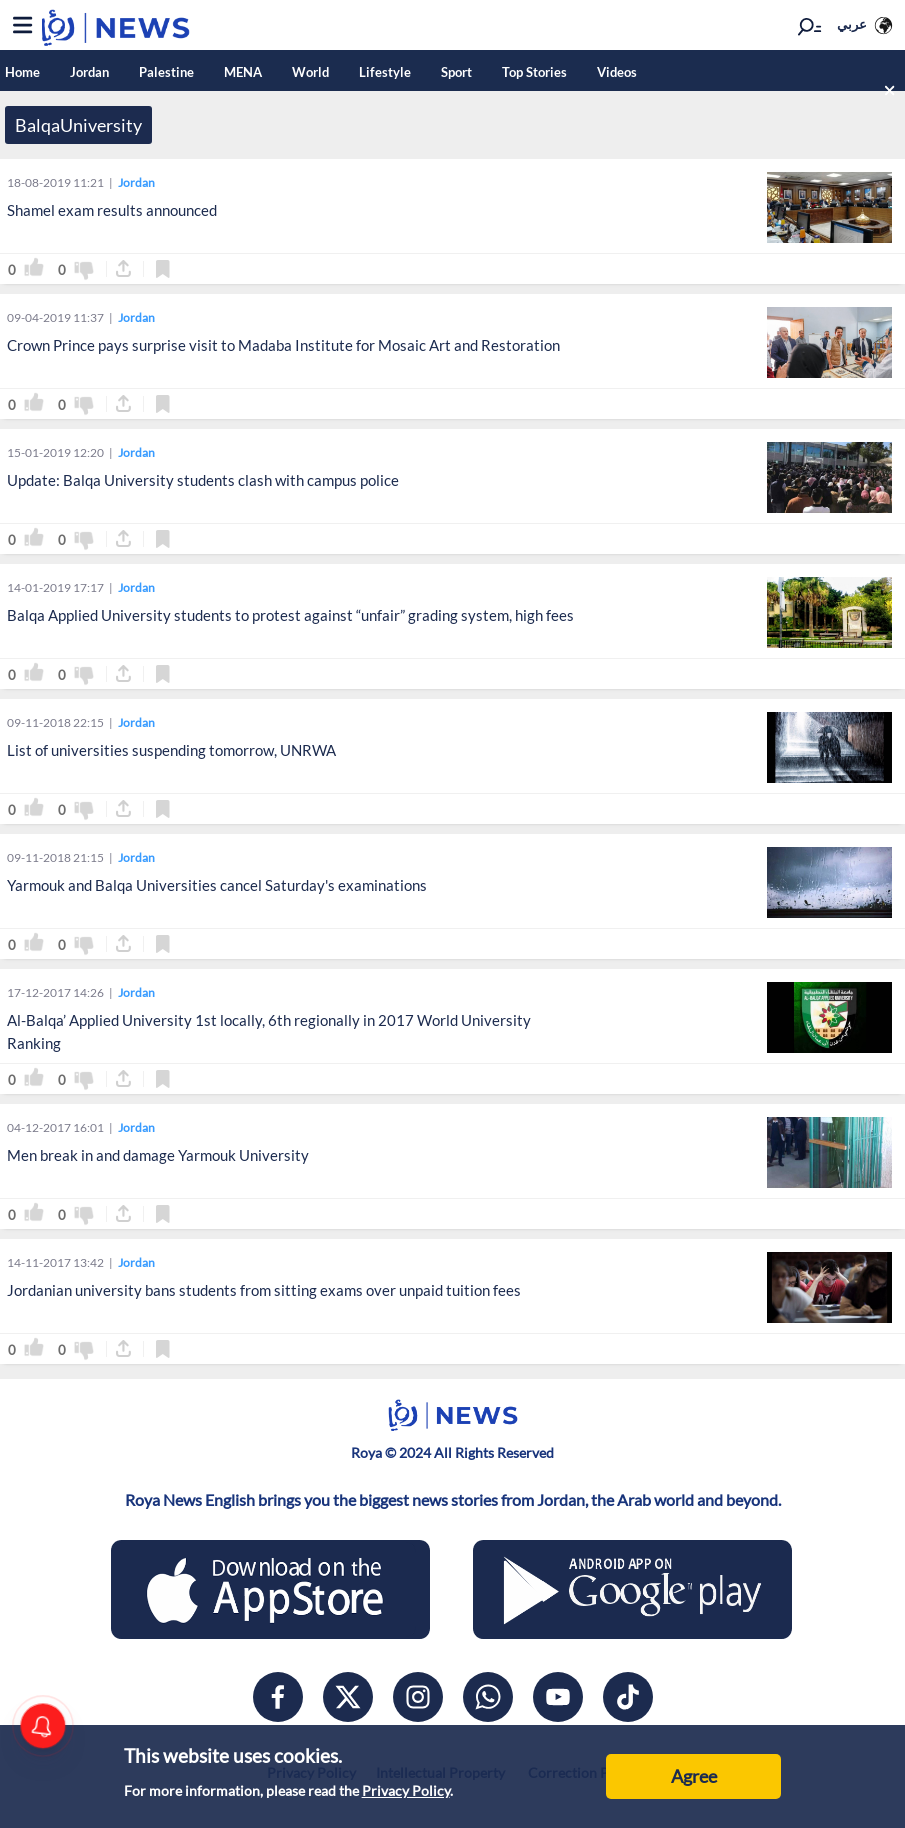 The height and width of the screenshot is (1828, 905). Describe the element at coordinates (283, 345) in the screenshot. I see `Crown Prince pays surprise visit to Madaba Institute for Mosaic Art and Restoration` at that location.